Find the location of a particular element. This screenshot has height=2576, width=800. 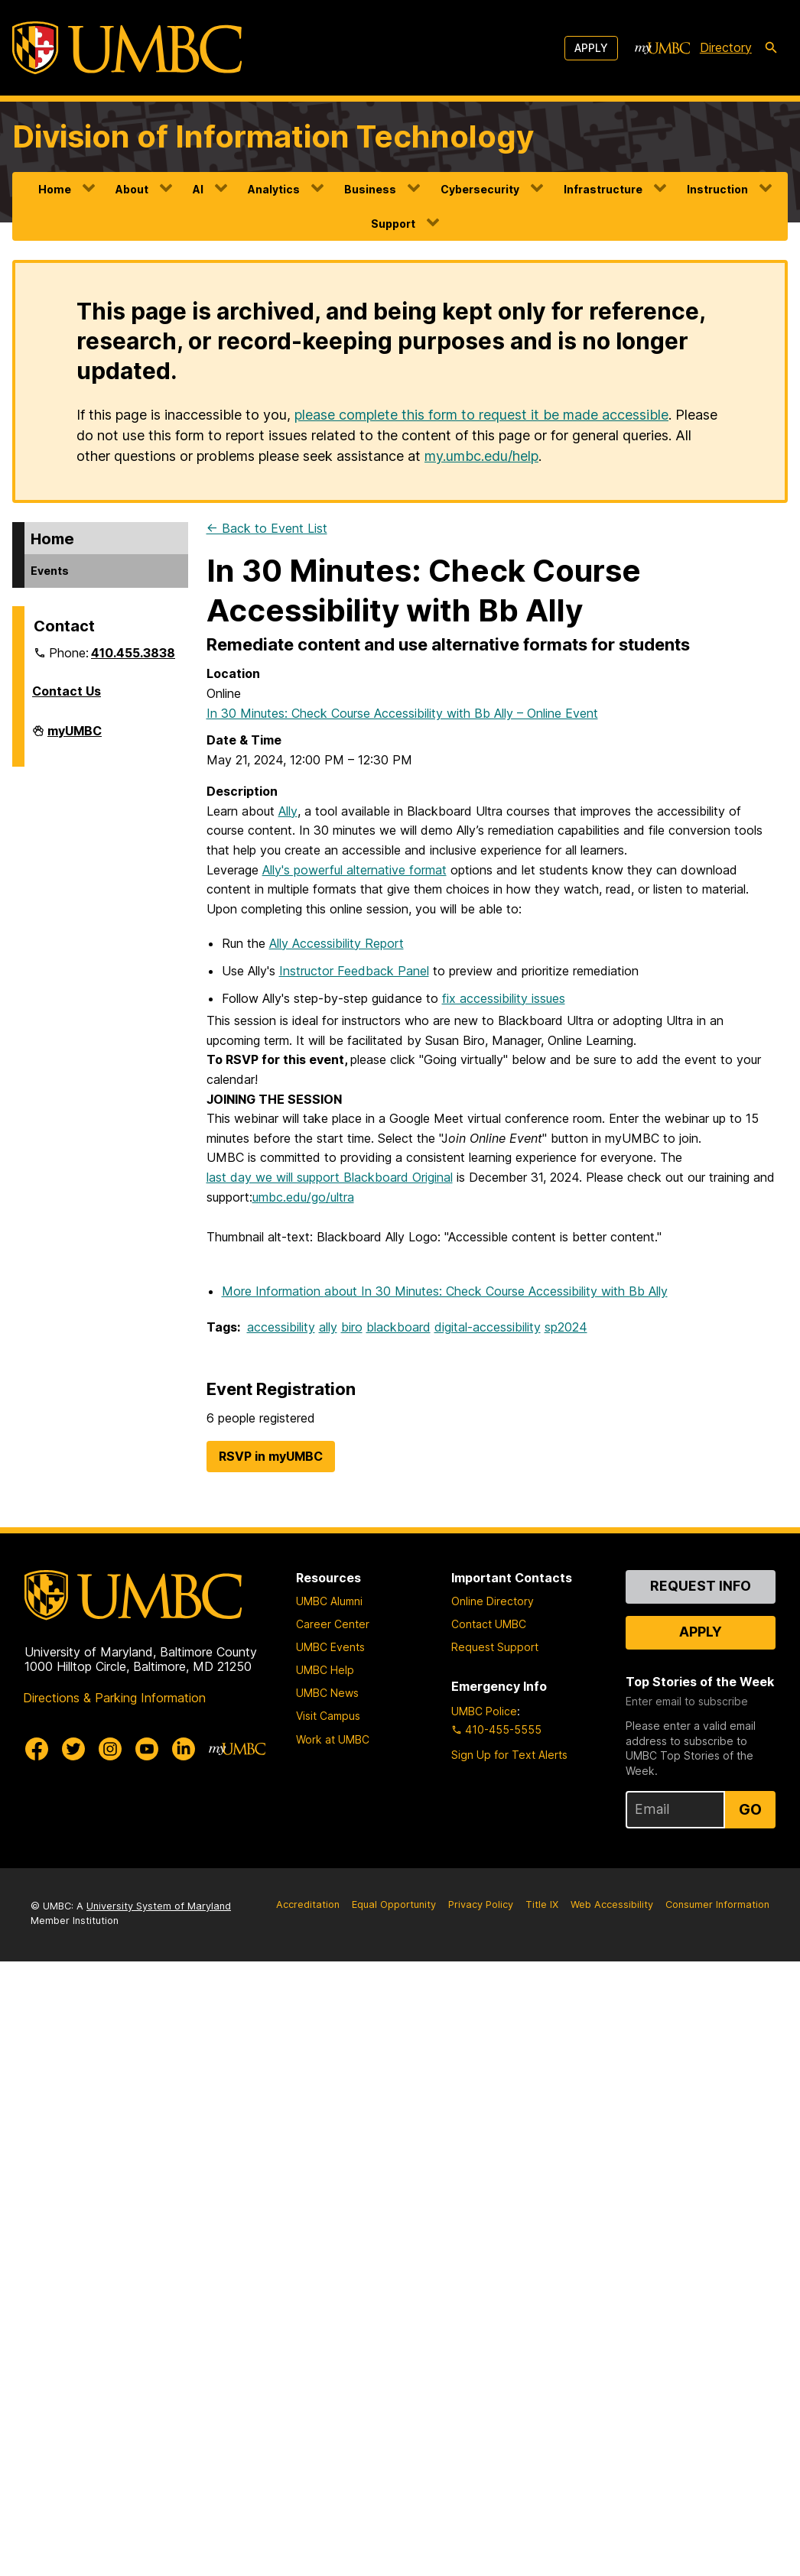

[UMBC Twitter] is located at coordinates (73, 1749).